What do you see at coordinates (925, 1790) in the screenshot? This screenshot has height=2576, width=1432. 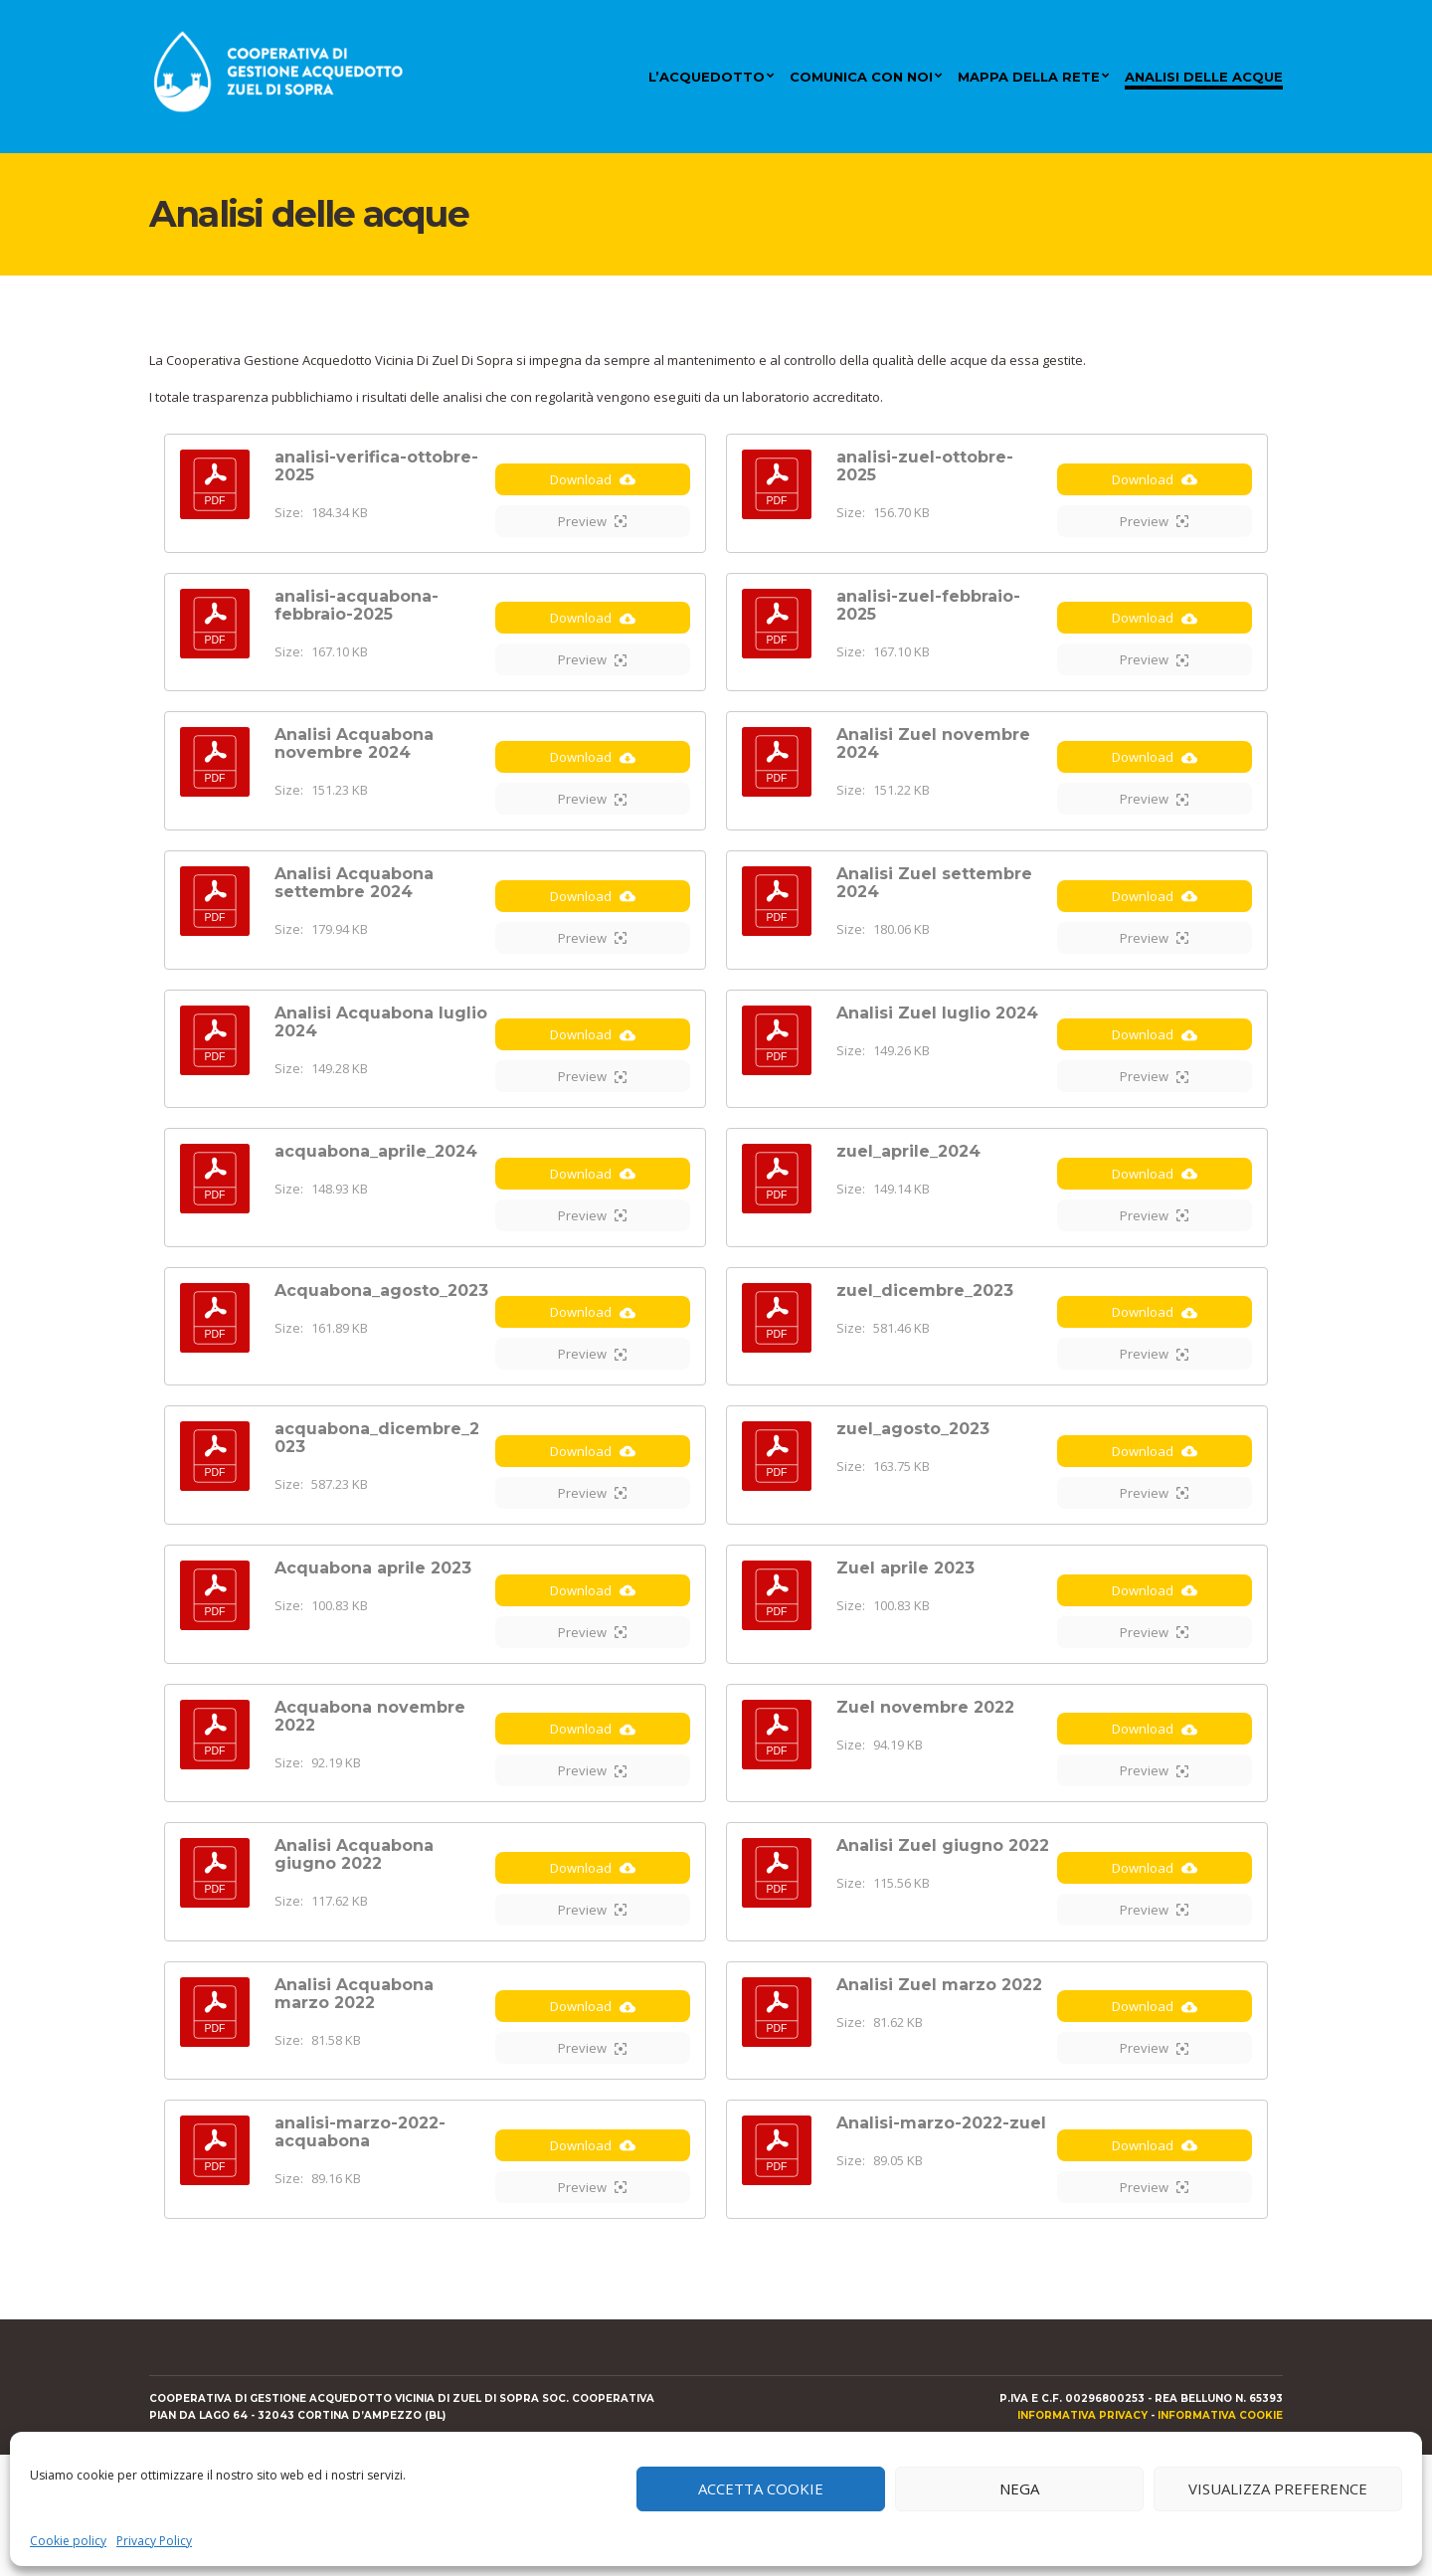 I see `Zuel novembre 2022` at bounding box center [925, 1790].